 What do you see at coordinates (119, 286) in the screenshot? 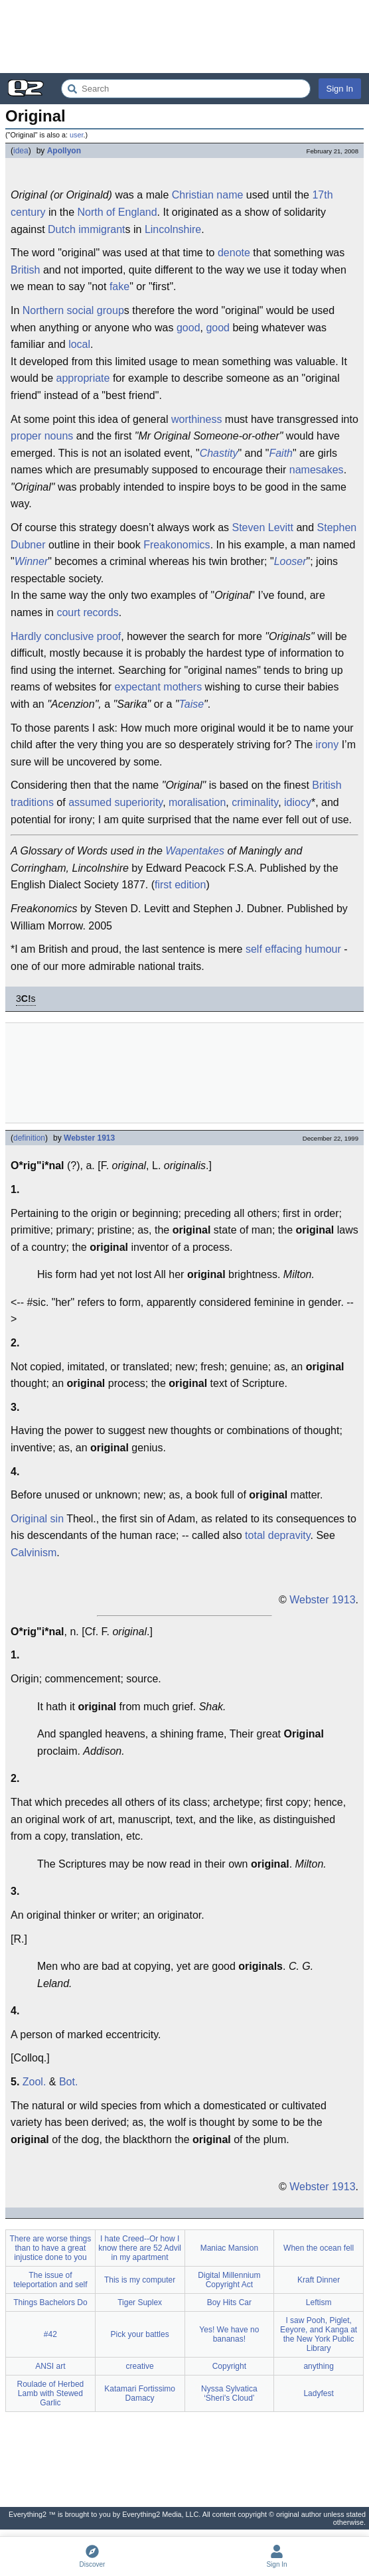
I see `fake` at bounding box center [119, 286].